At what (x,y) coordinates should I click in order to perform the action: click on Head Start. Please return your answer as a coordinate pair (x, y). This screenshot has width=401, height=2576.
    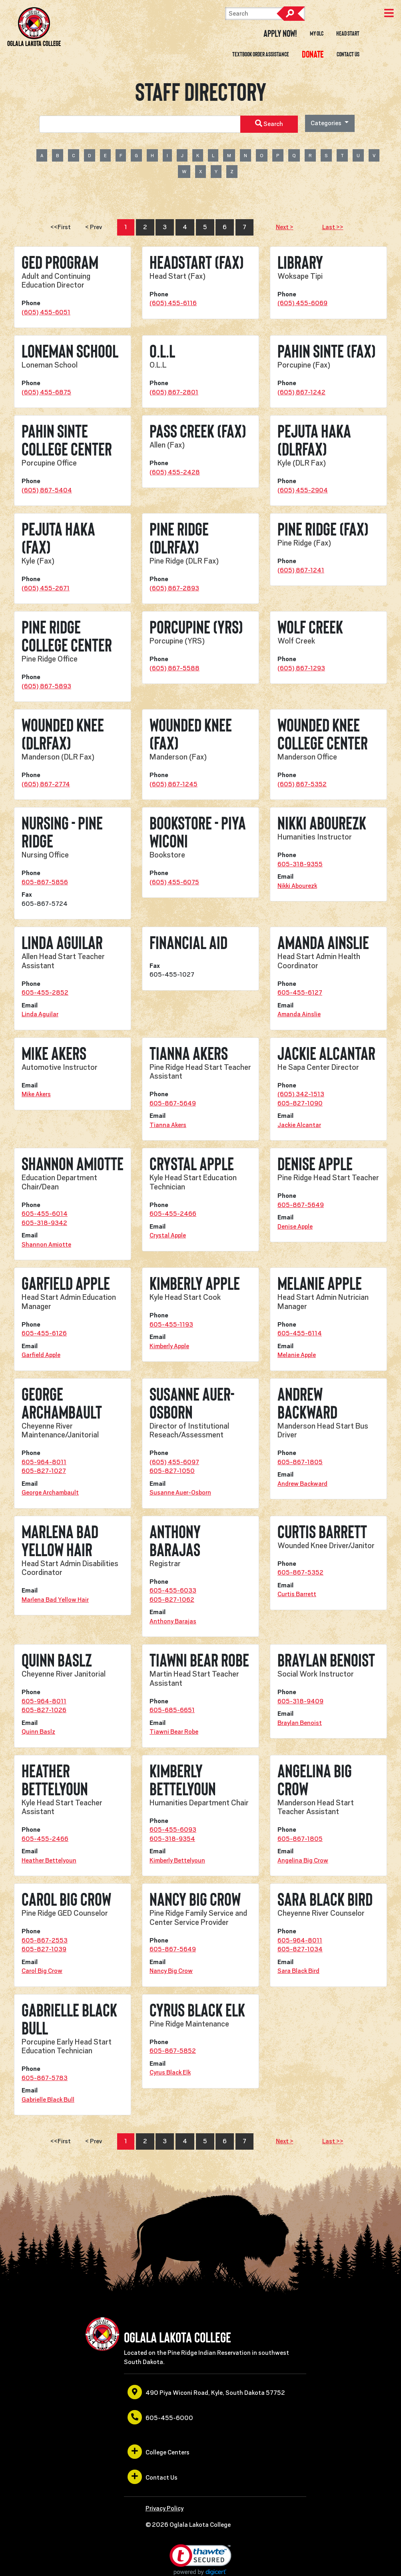
    Looking at the image, I should click on (347, 33).